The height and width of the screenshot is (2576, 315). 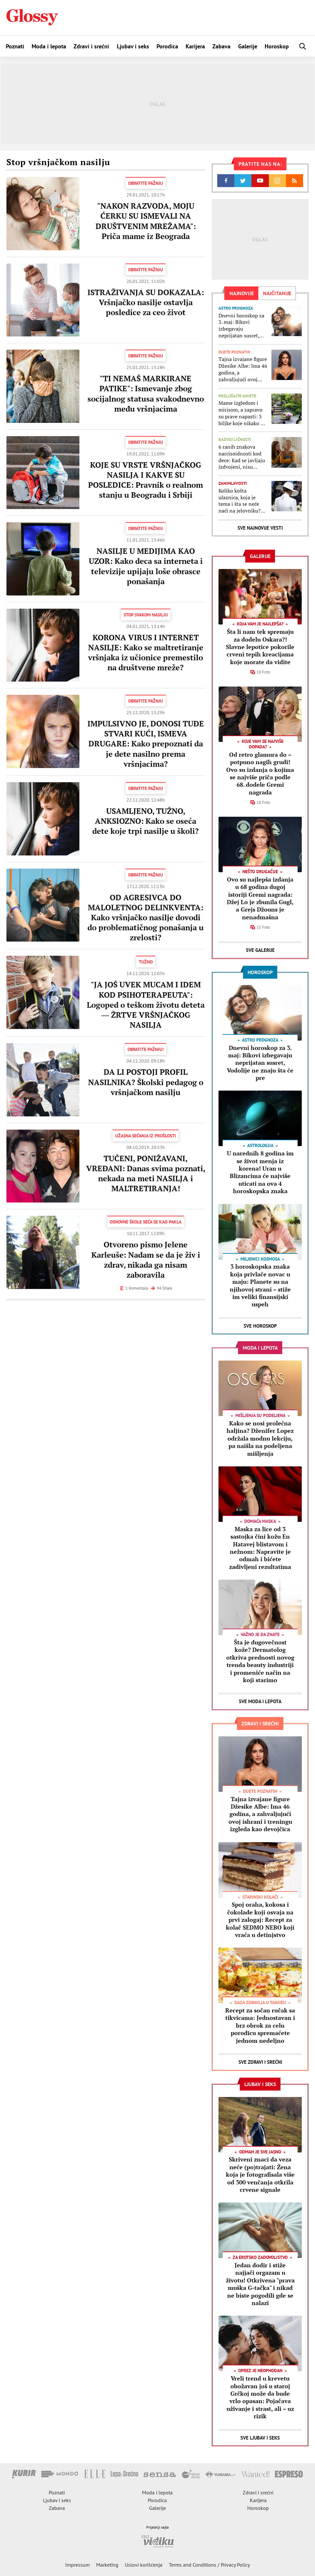 I want to click on "JA JOŠ UVEK MUCAM I IDEM KOD PSIHOTERAPEUTA": Logoped o teškom životu deteta ― ŽRTVE VRŠNJAČKOG NASILJA, so click(x=146, y=1004).